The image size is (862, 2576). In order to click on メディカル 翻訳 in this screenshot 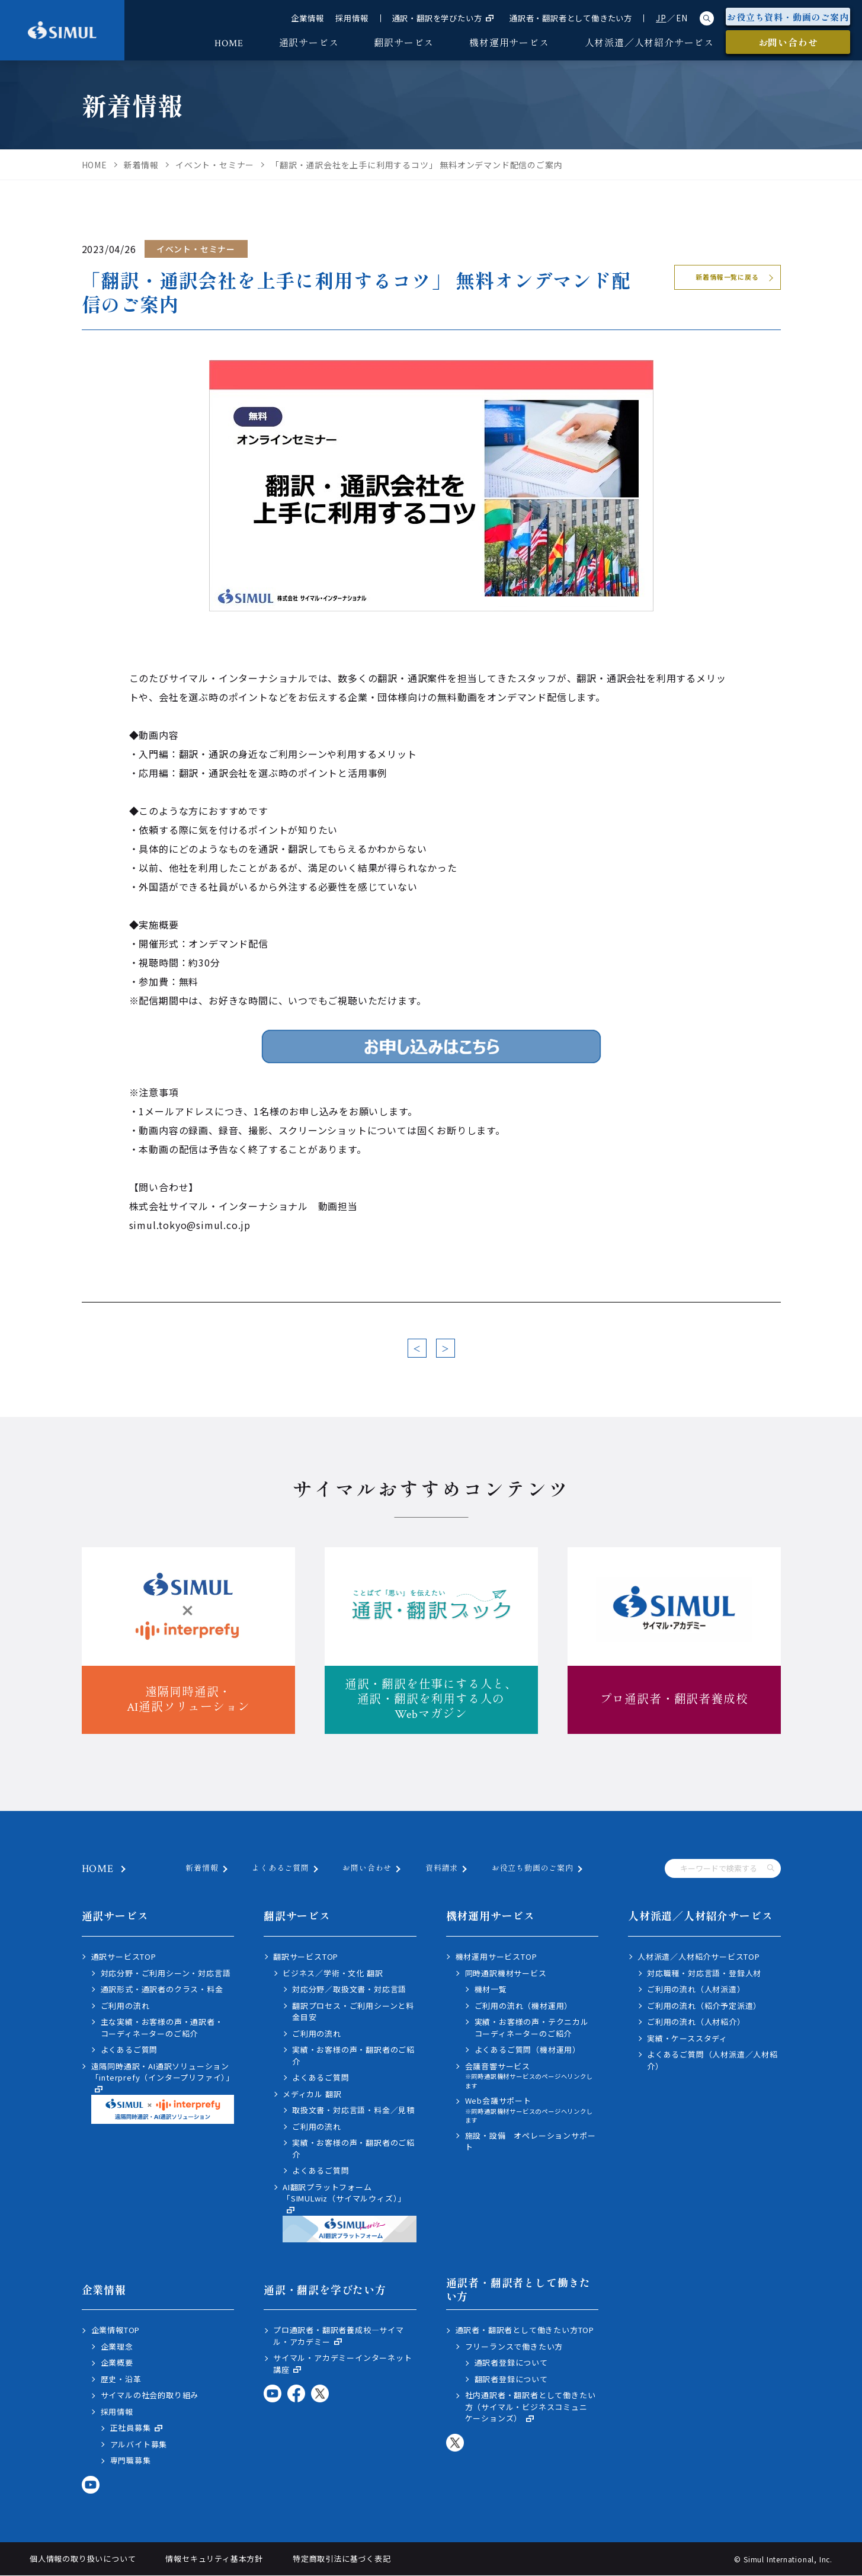, I will do `click(312, 2094)`.